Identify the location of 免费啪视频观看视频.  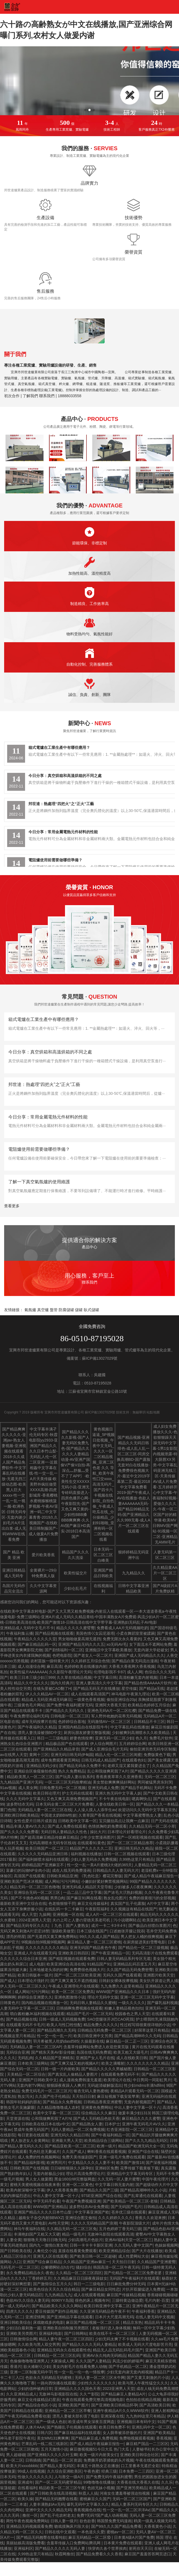
(136, 2438).